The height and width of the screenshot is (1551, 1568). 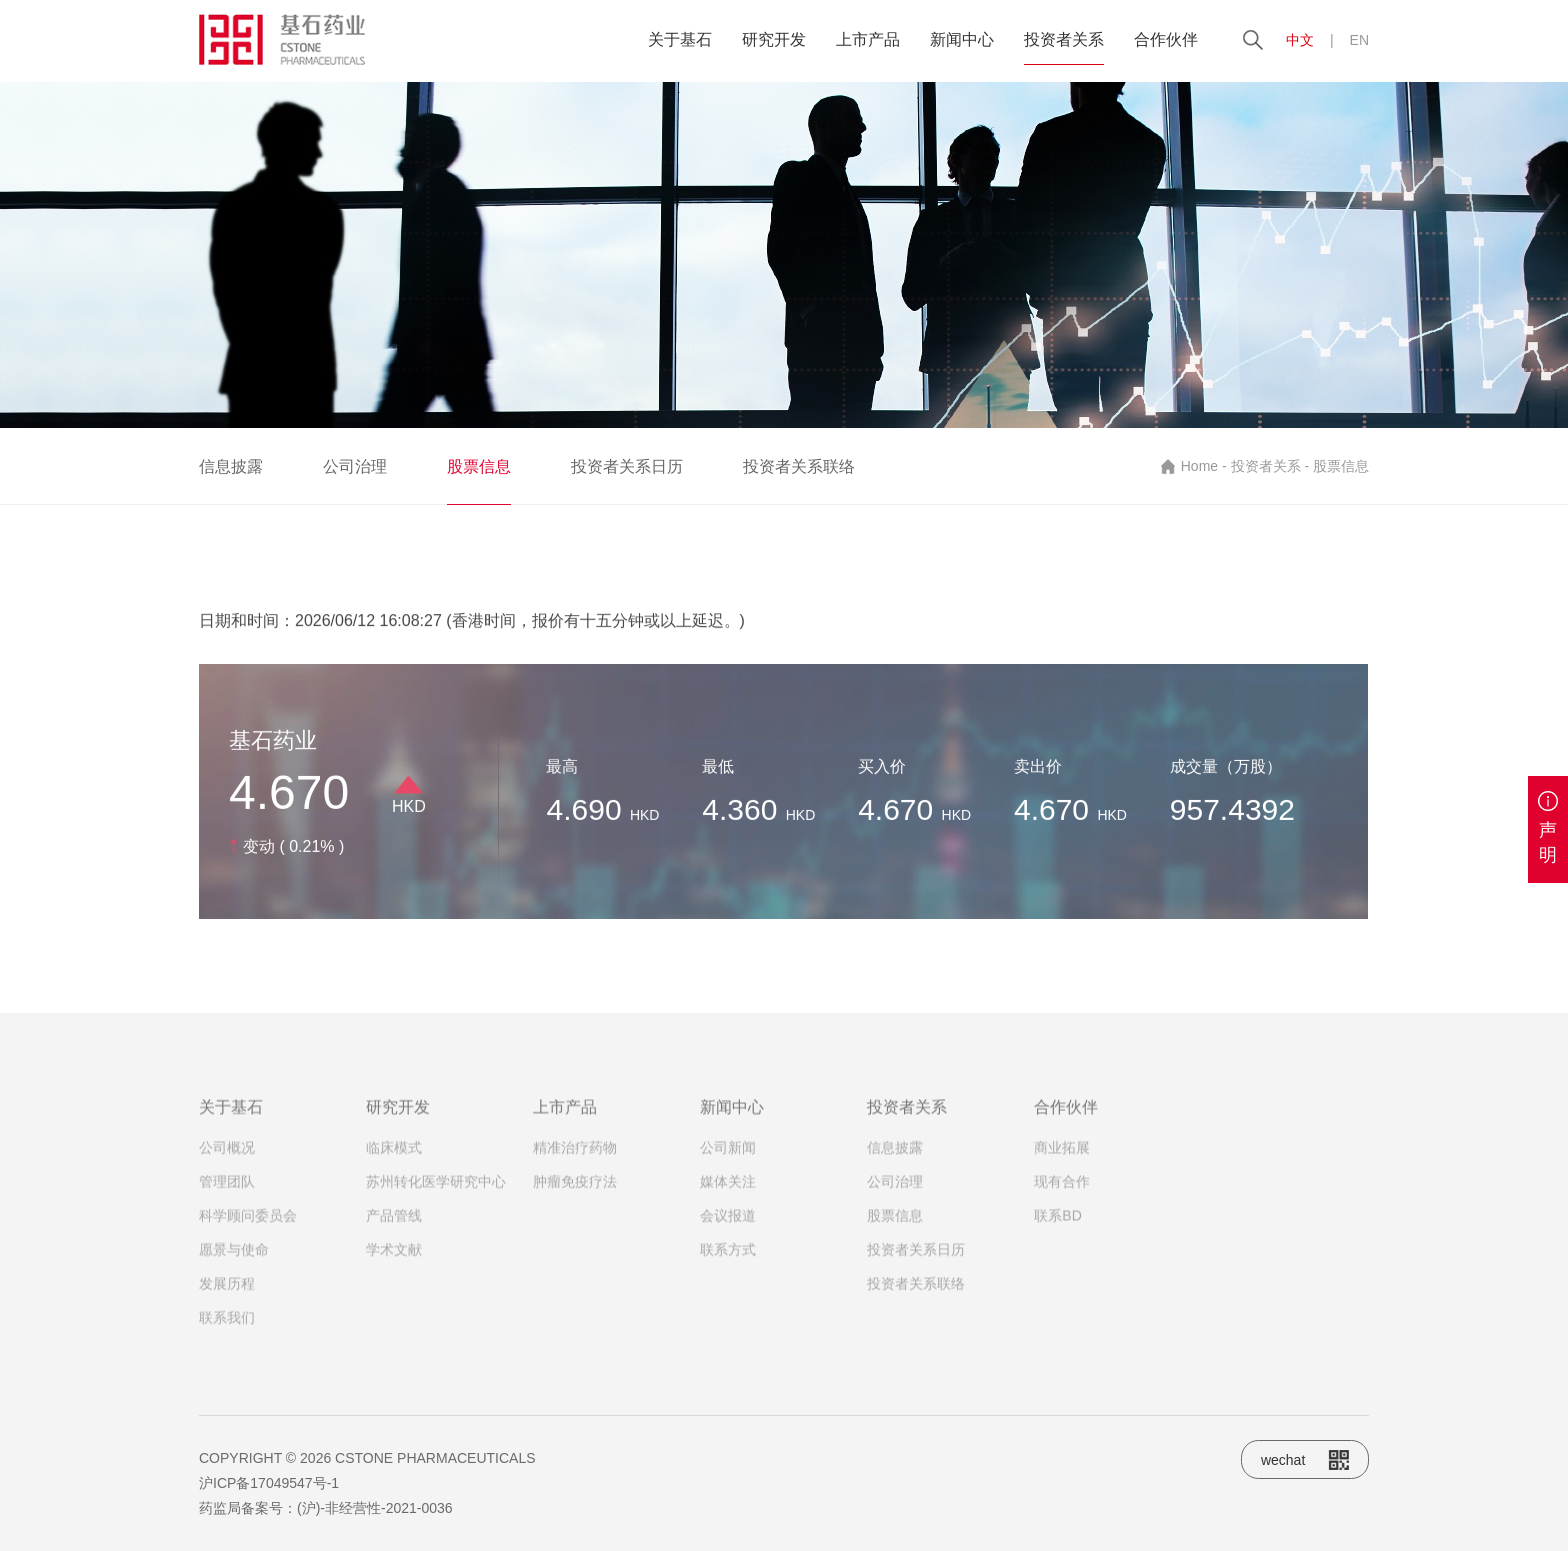 What do you see at coordinates (1062, 1191) in the screenshot?
I see `现有合作` at bounding box center [1062, 1191].